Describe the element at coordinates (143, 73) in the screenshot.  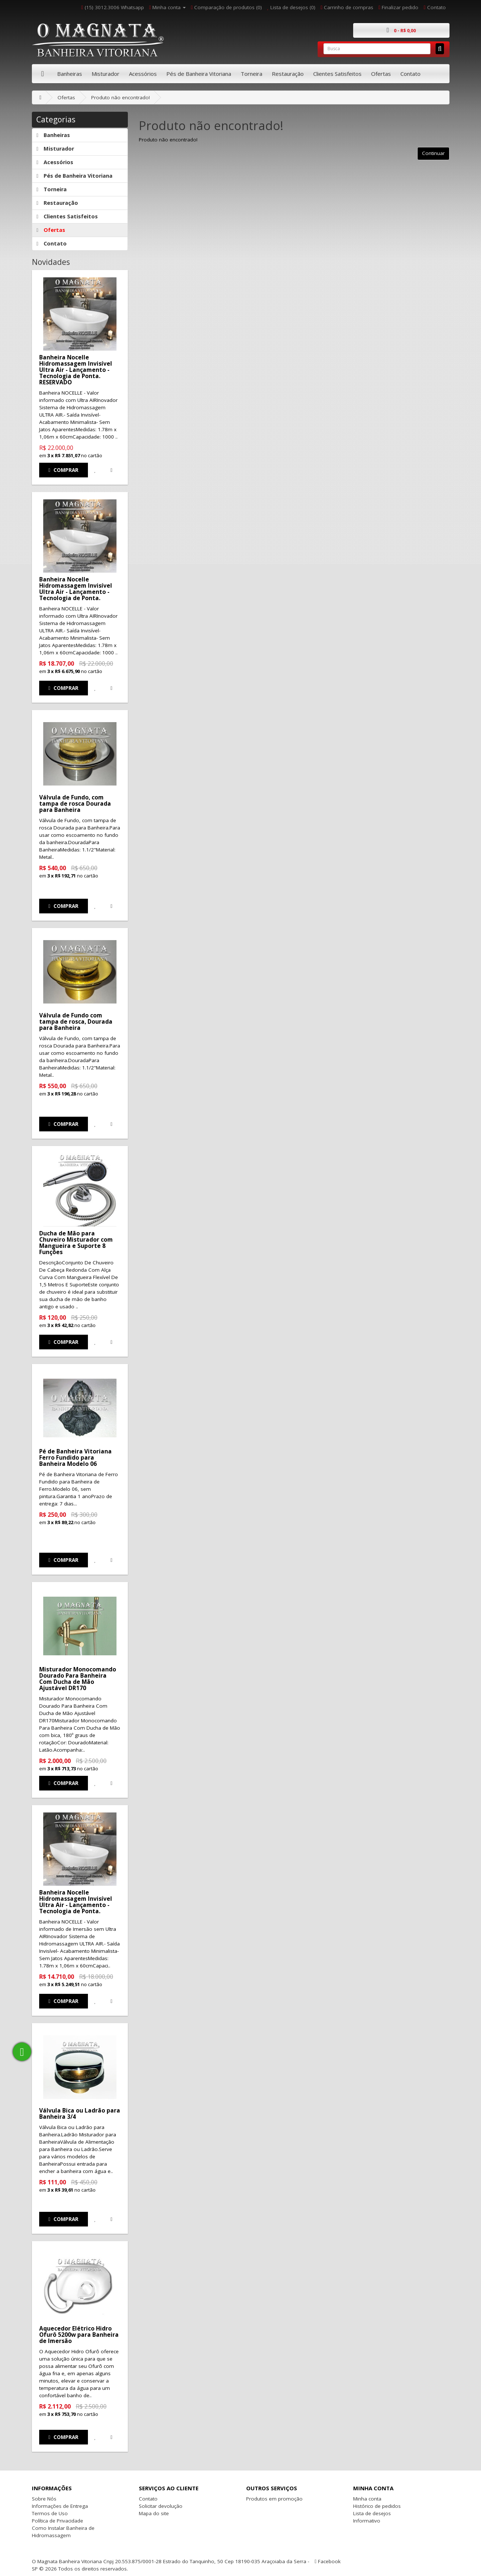
I see `Acessórios` at that location.